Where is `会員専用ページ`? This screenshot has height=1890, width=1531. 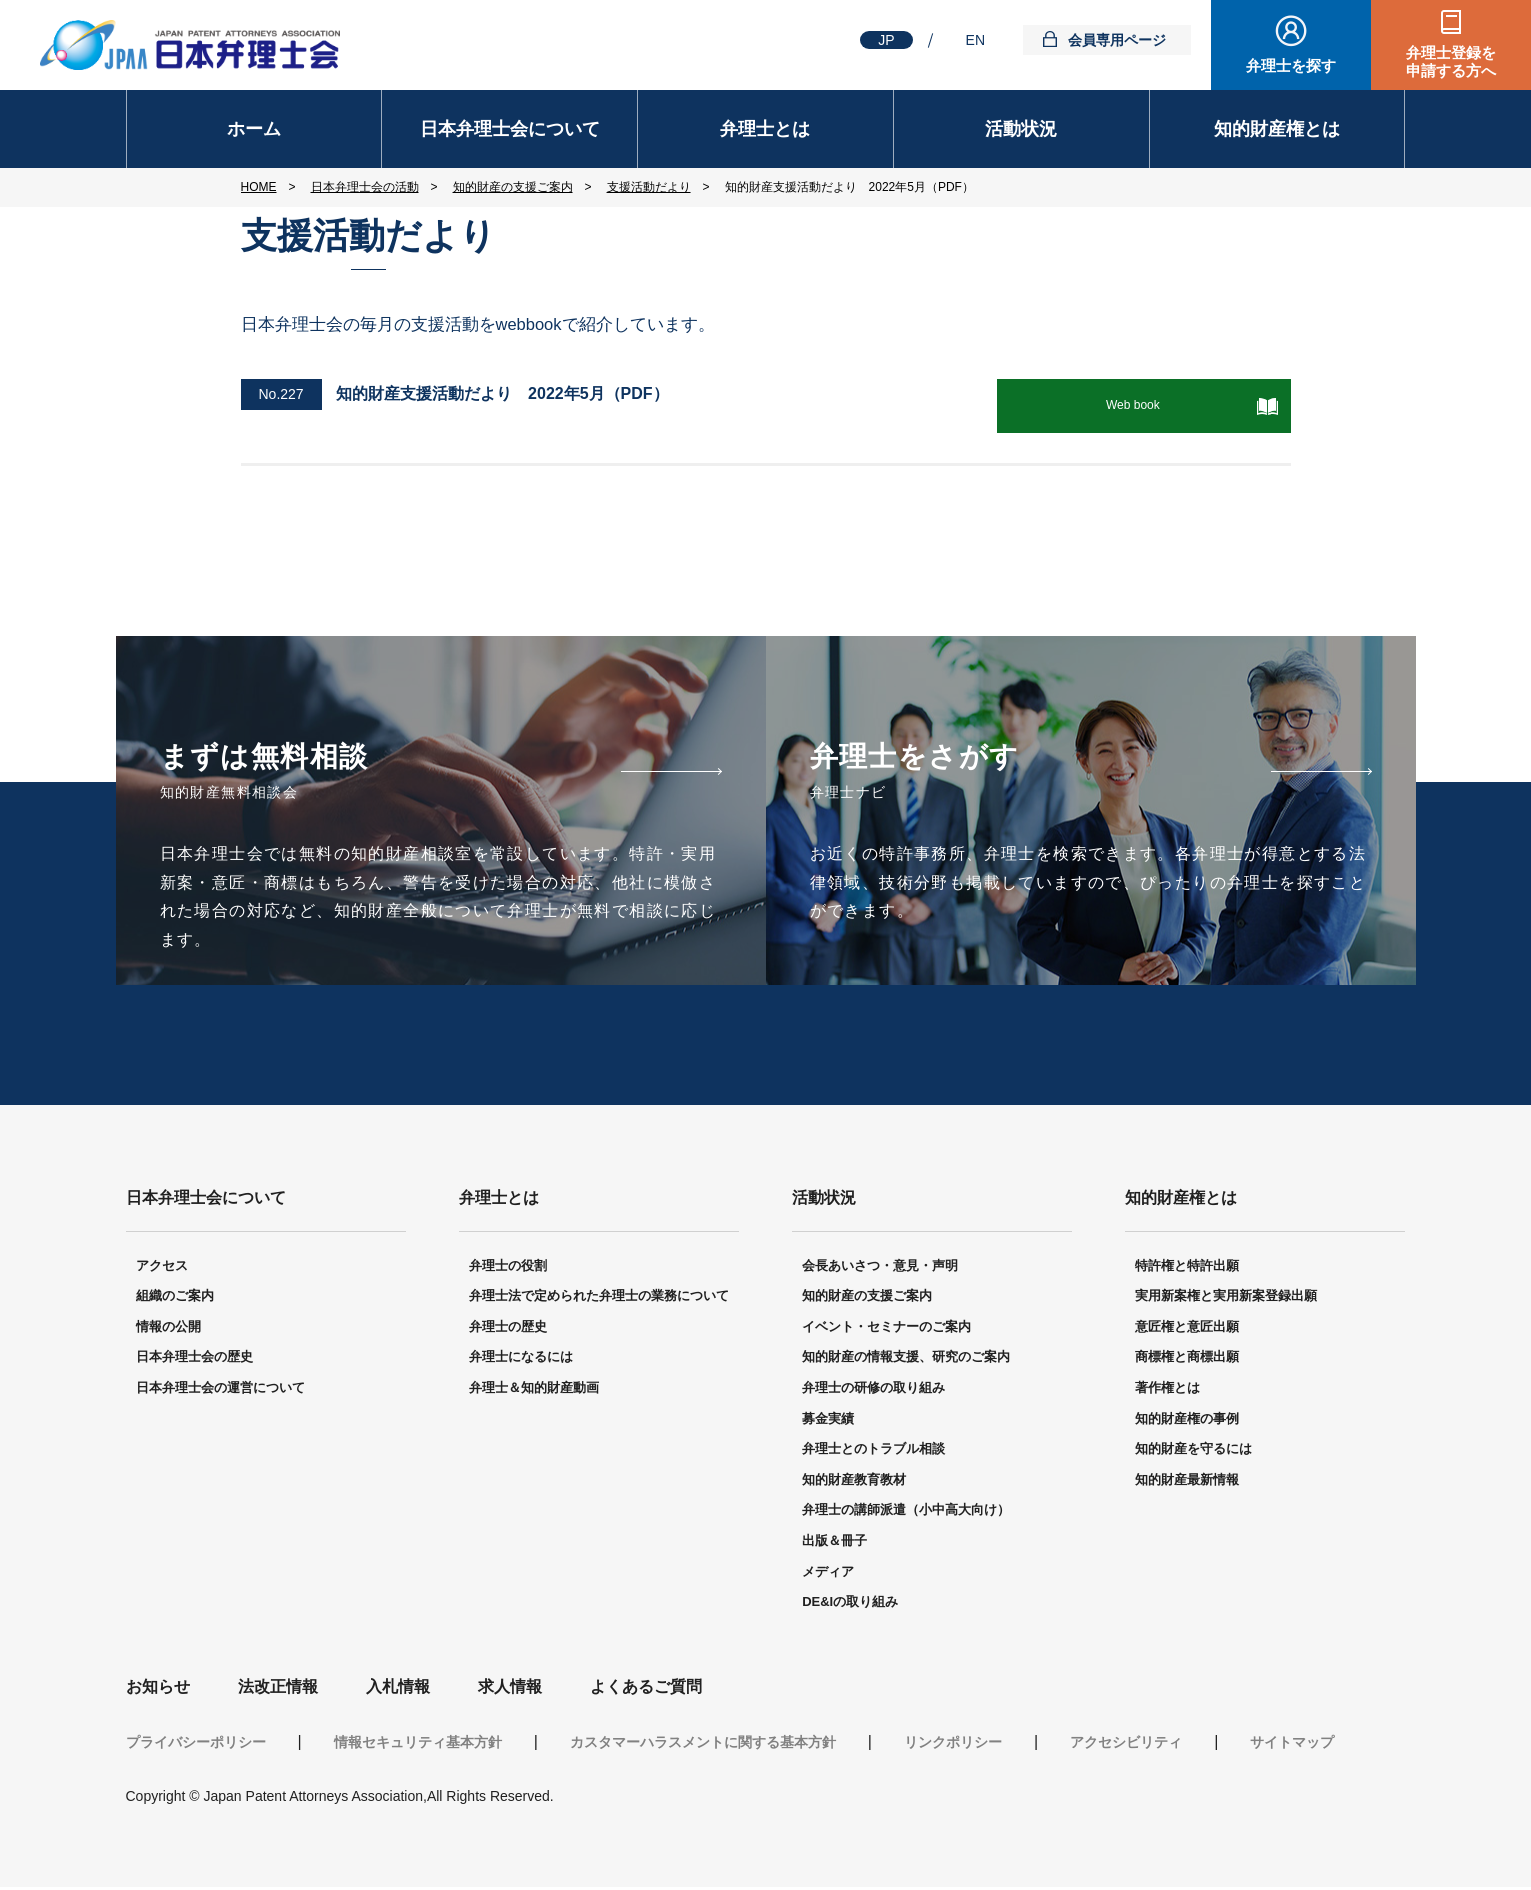
会員専用ページ is located at coordinates (1117, 40).